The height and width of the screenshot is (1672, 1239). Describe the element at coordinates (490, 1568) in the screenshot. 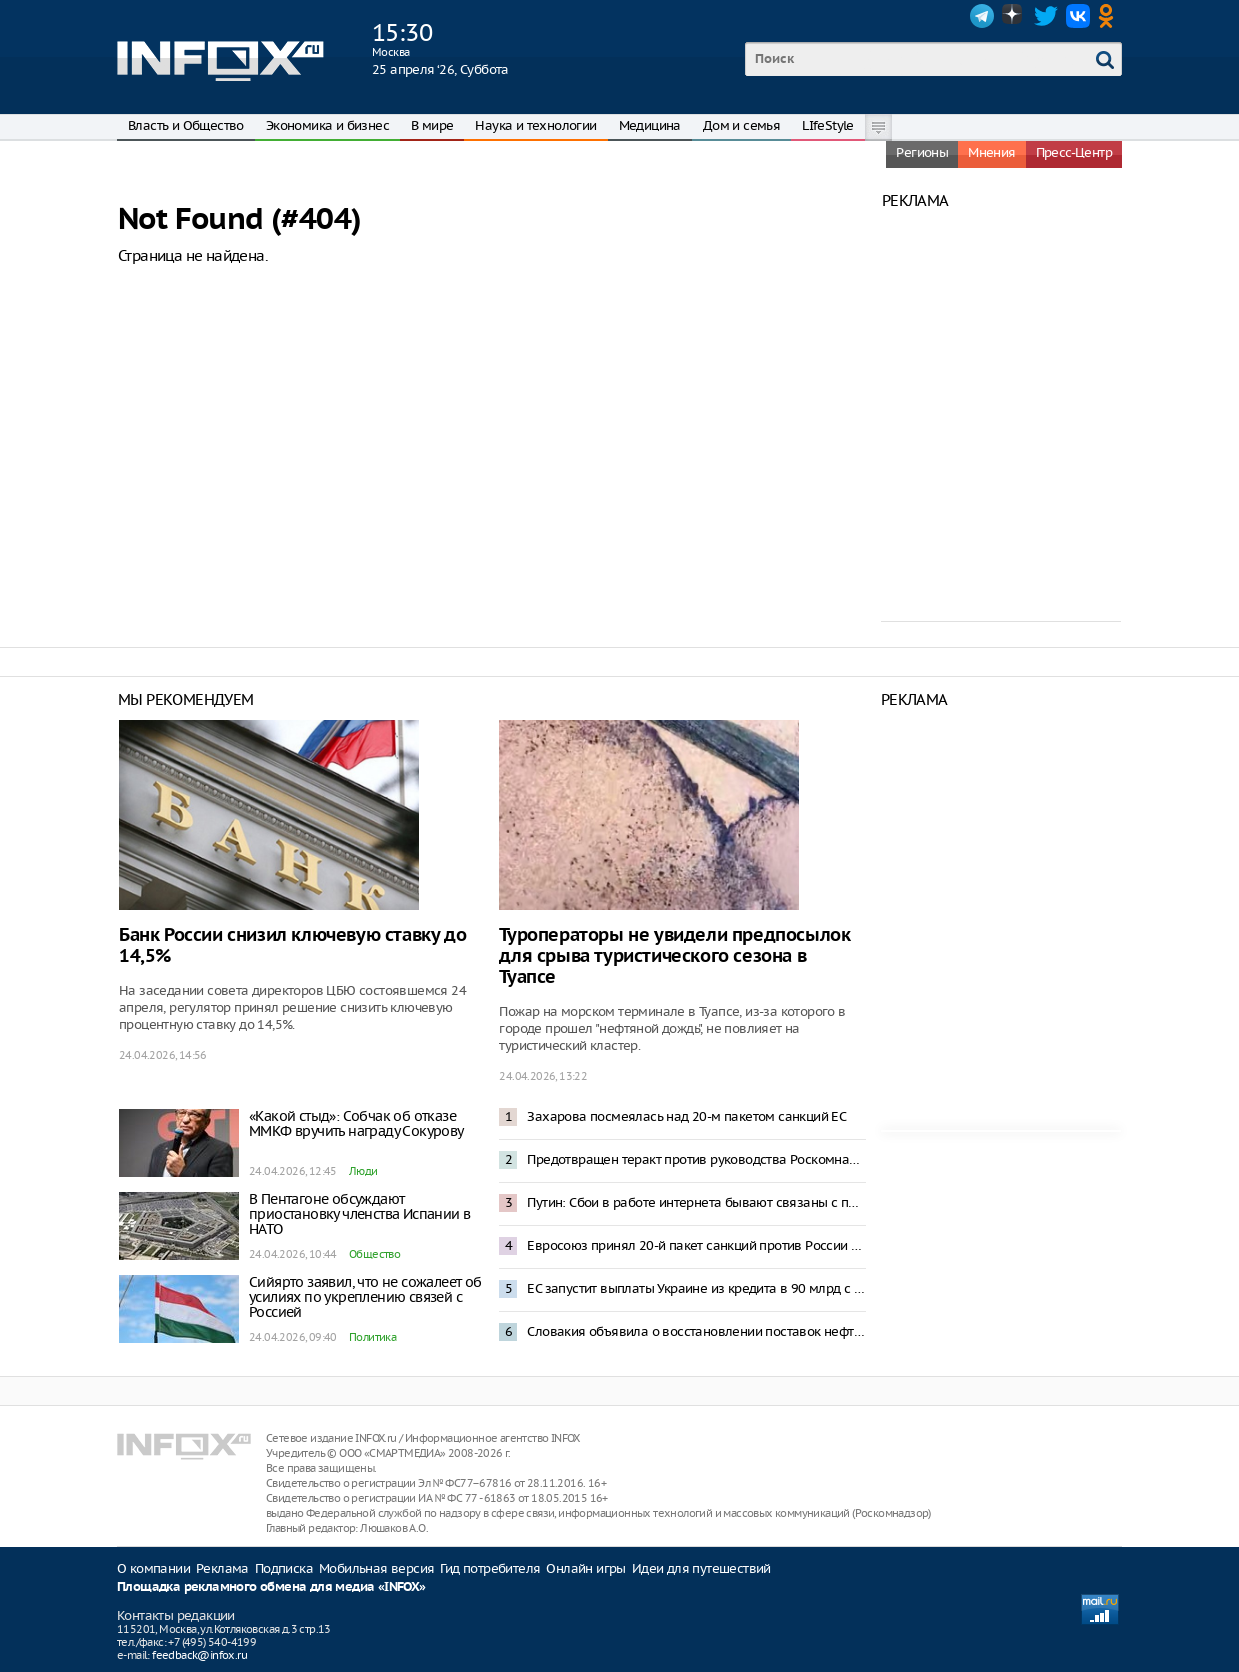

I see `Гид потребителя` at that location.